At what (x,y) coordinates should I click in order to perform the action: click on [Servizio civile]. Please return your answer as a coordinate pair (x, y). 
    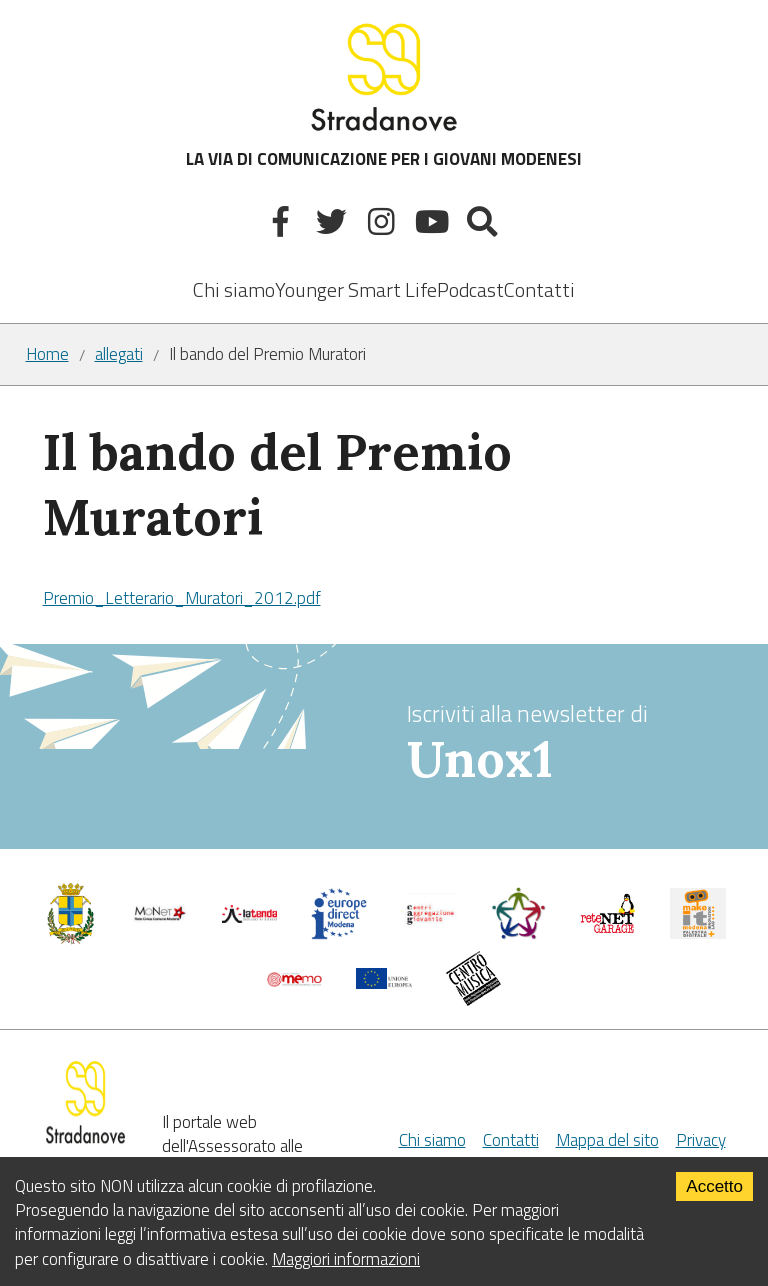
    Looking at the image, I should click on (519, 934).